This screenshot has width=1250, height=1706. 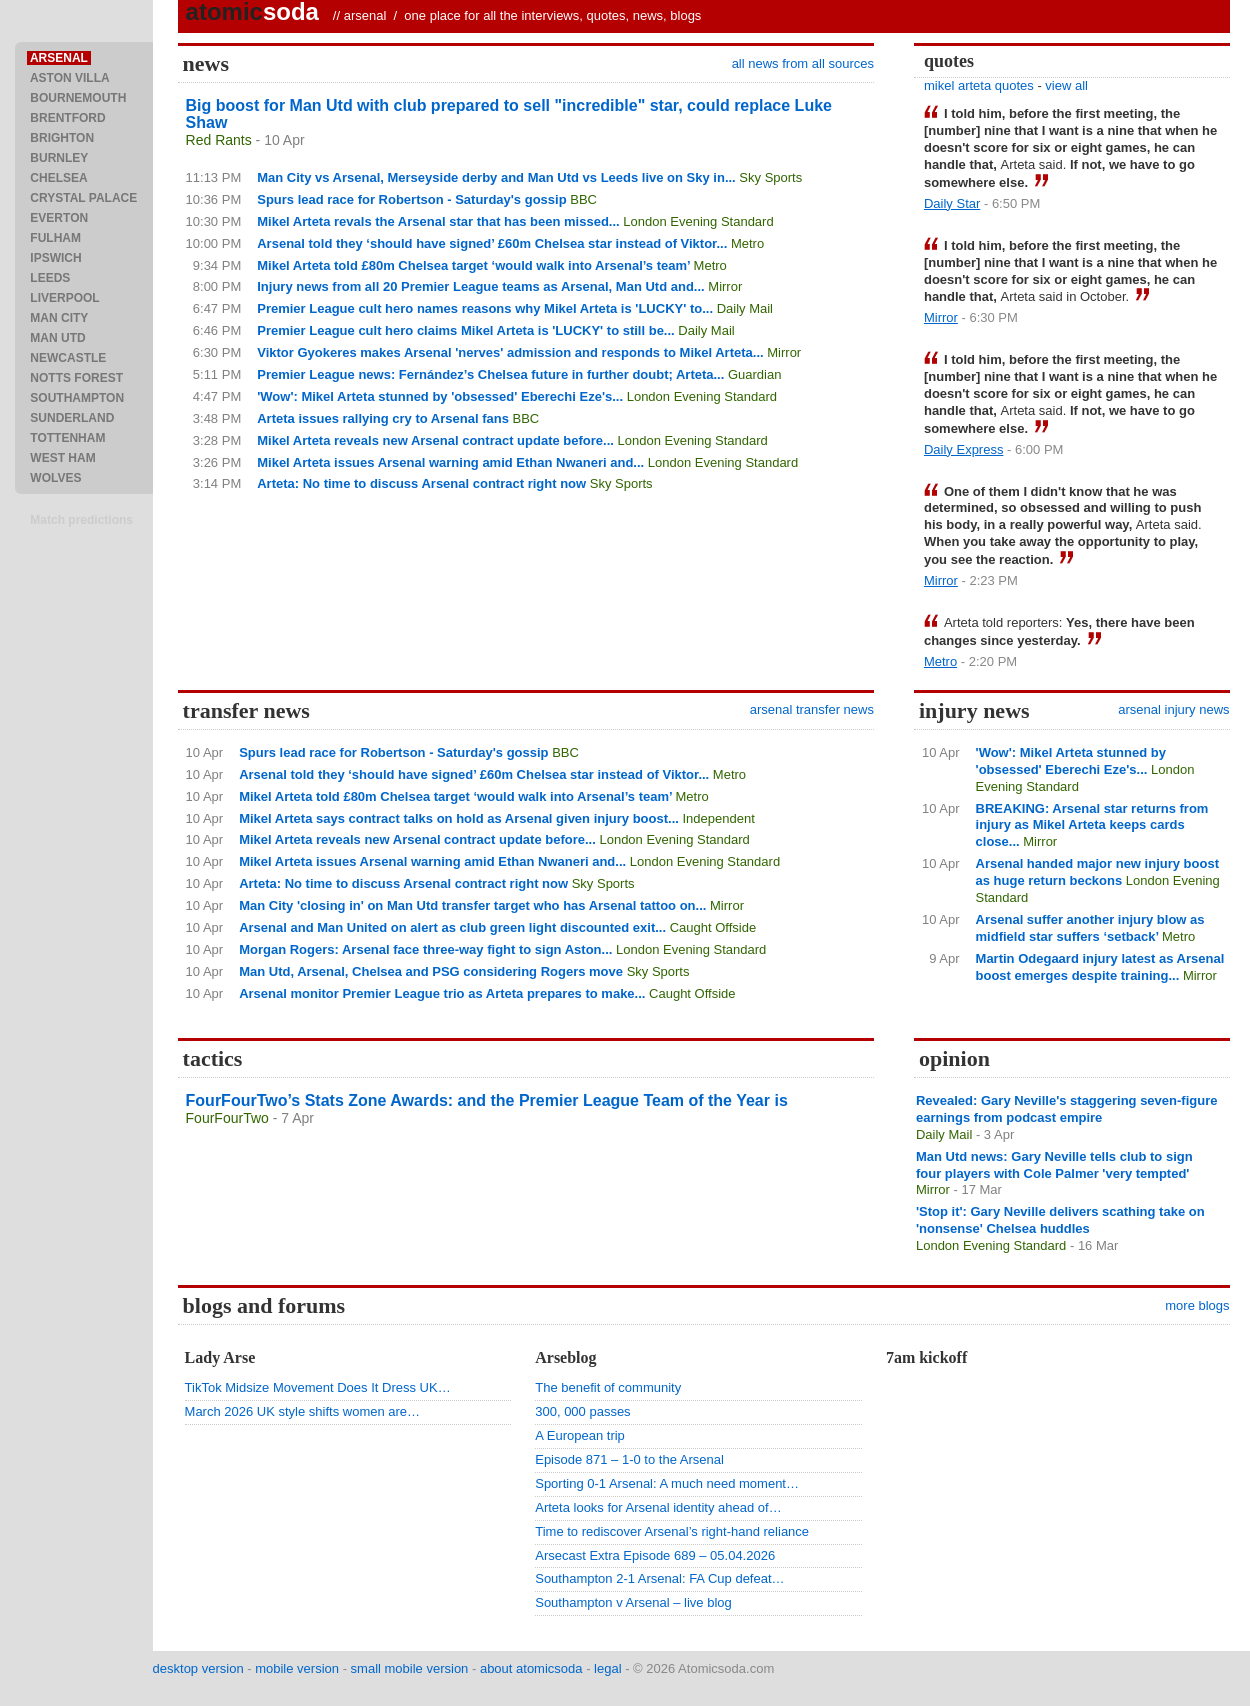 What do you see at coordinates (1054, 1165) in the screenshot?
I see `Man Utd news: Gary Neville tells club to sign four players with Cole Palmer 'very tempted'` at bounding box center [1054, 1165].